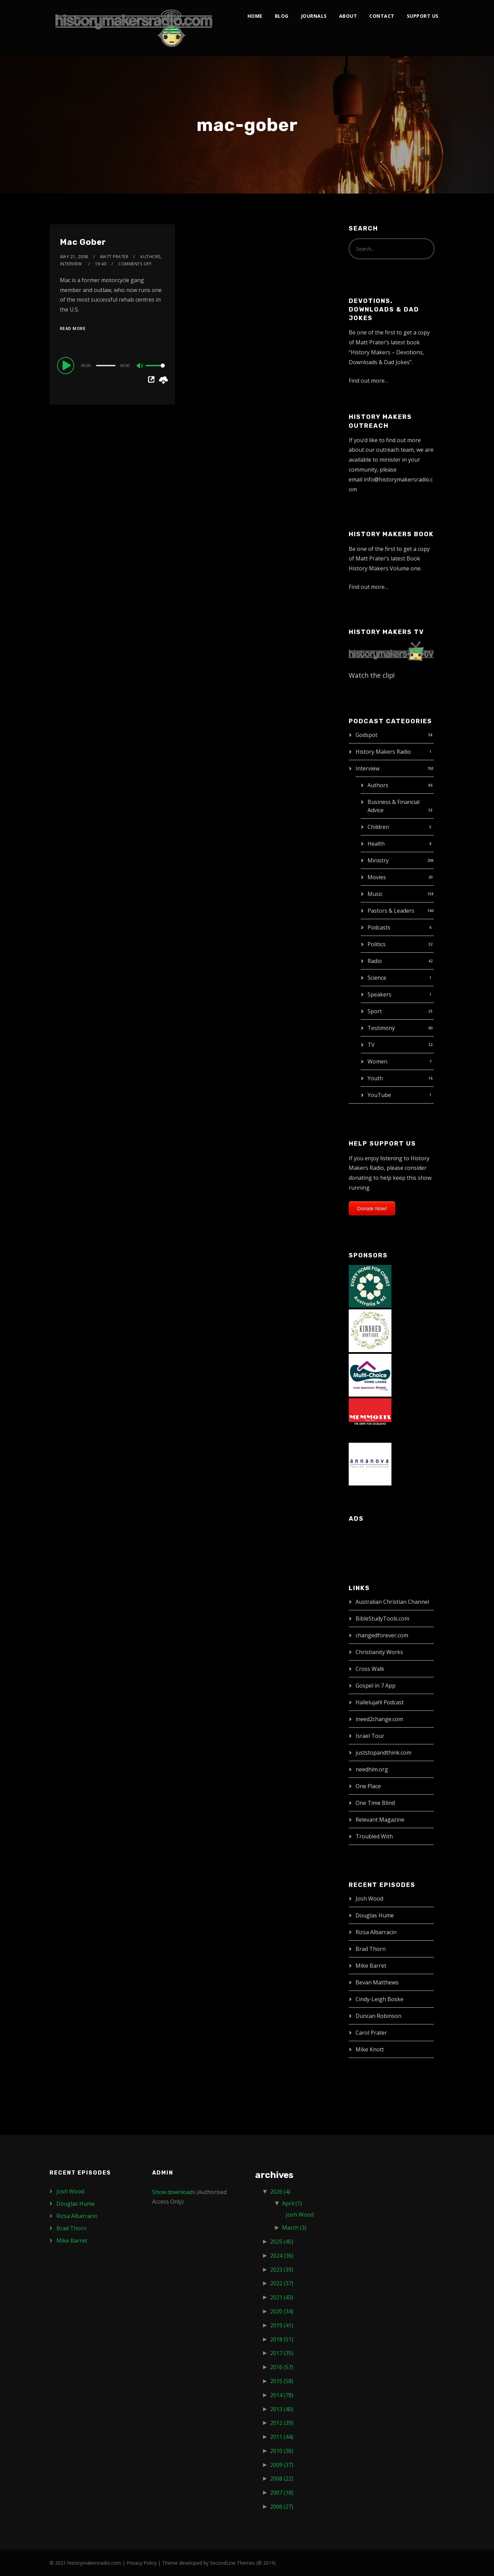 This screenshot has height=2576, width=494. What do you see at coordinates (372, 1208) in the screenshot?
I see `Donate Now!` at bounding box center [372, 1208].